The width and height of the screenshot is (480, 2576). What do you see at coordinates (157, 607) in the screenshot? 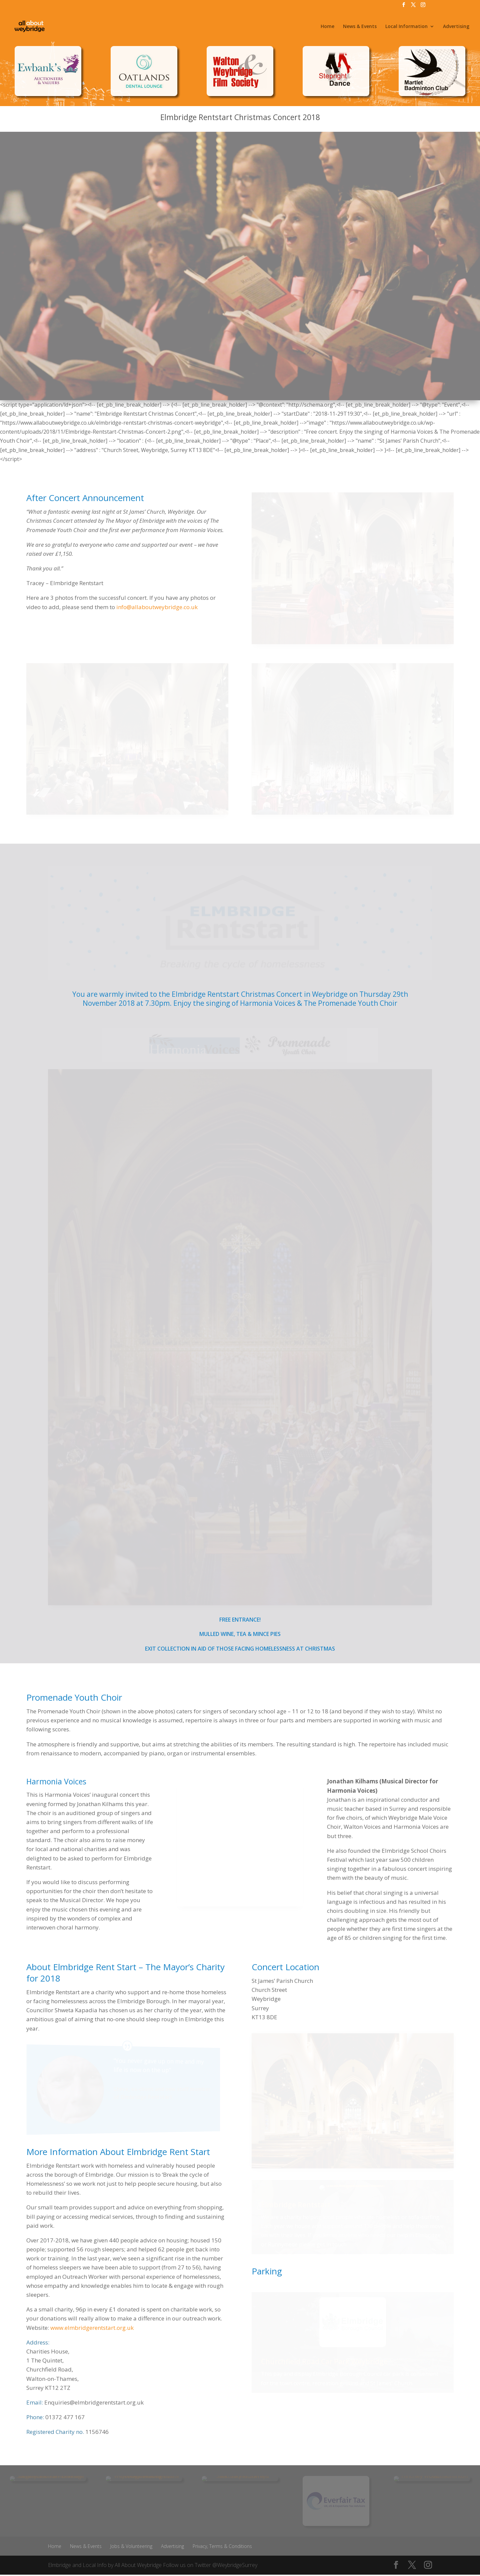
I see `info@allaboutweybridge.co.uk` at bounding box center [157, 607].